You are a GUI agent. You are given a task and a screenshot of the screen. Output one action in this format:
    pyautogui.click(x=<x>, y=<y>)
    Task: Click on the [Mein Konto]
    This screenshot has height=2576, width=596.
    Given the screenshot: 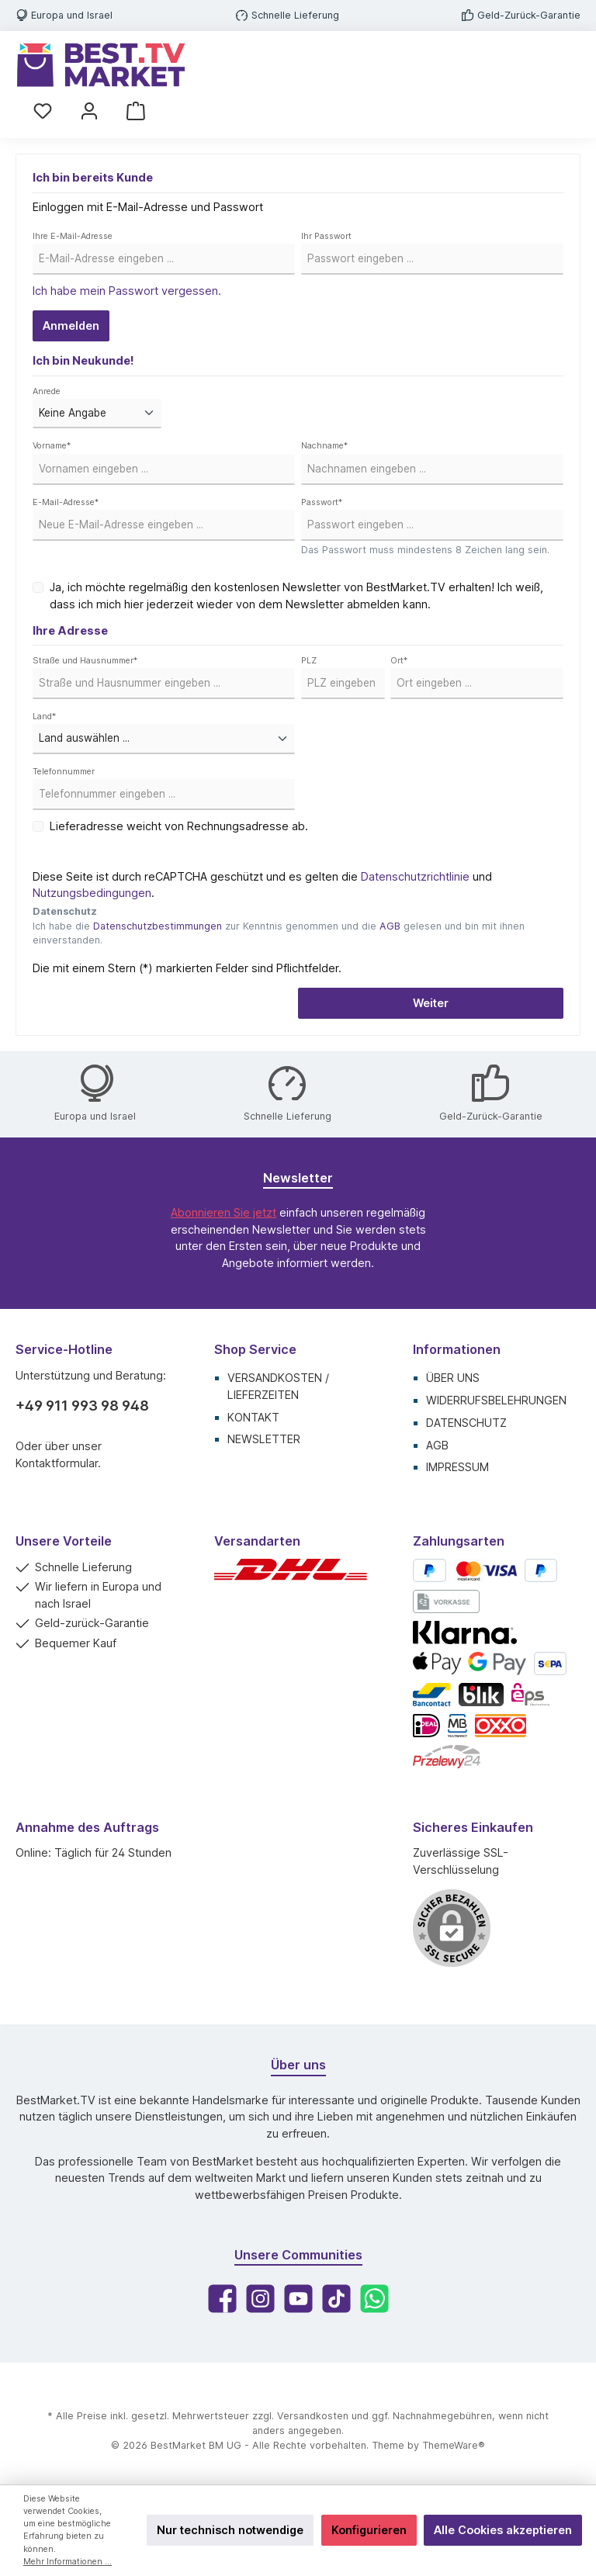 What is the action you would take?
    pyautogui.click(x=89, y=110)
    